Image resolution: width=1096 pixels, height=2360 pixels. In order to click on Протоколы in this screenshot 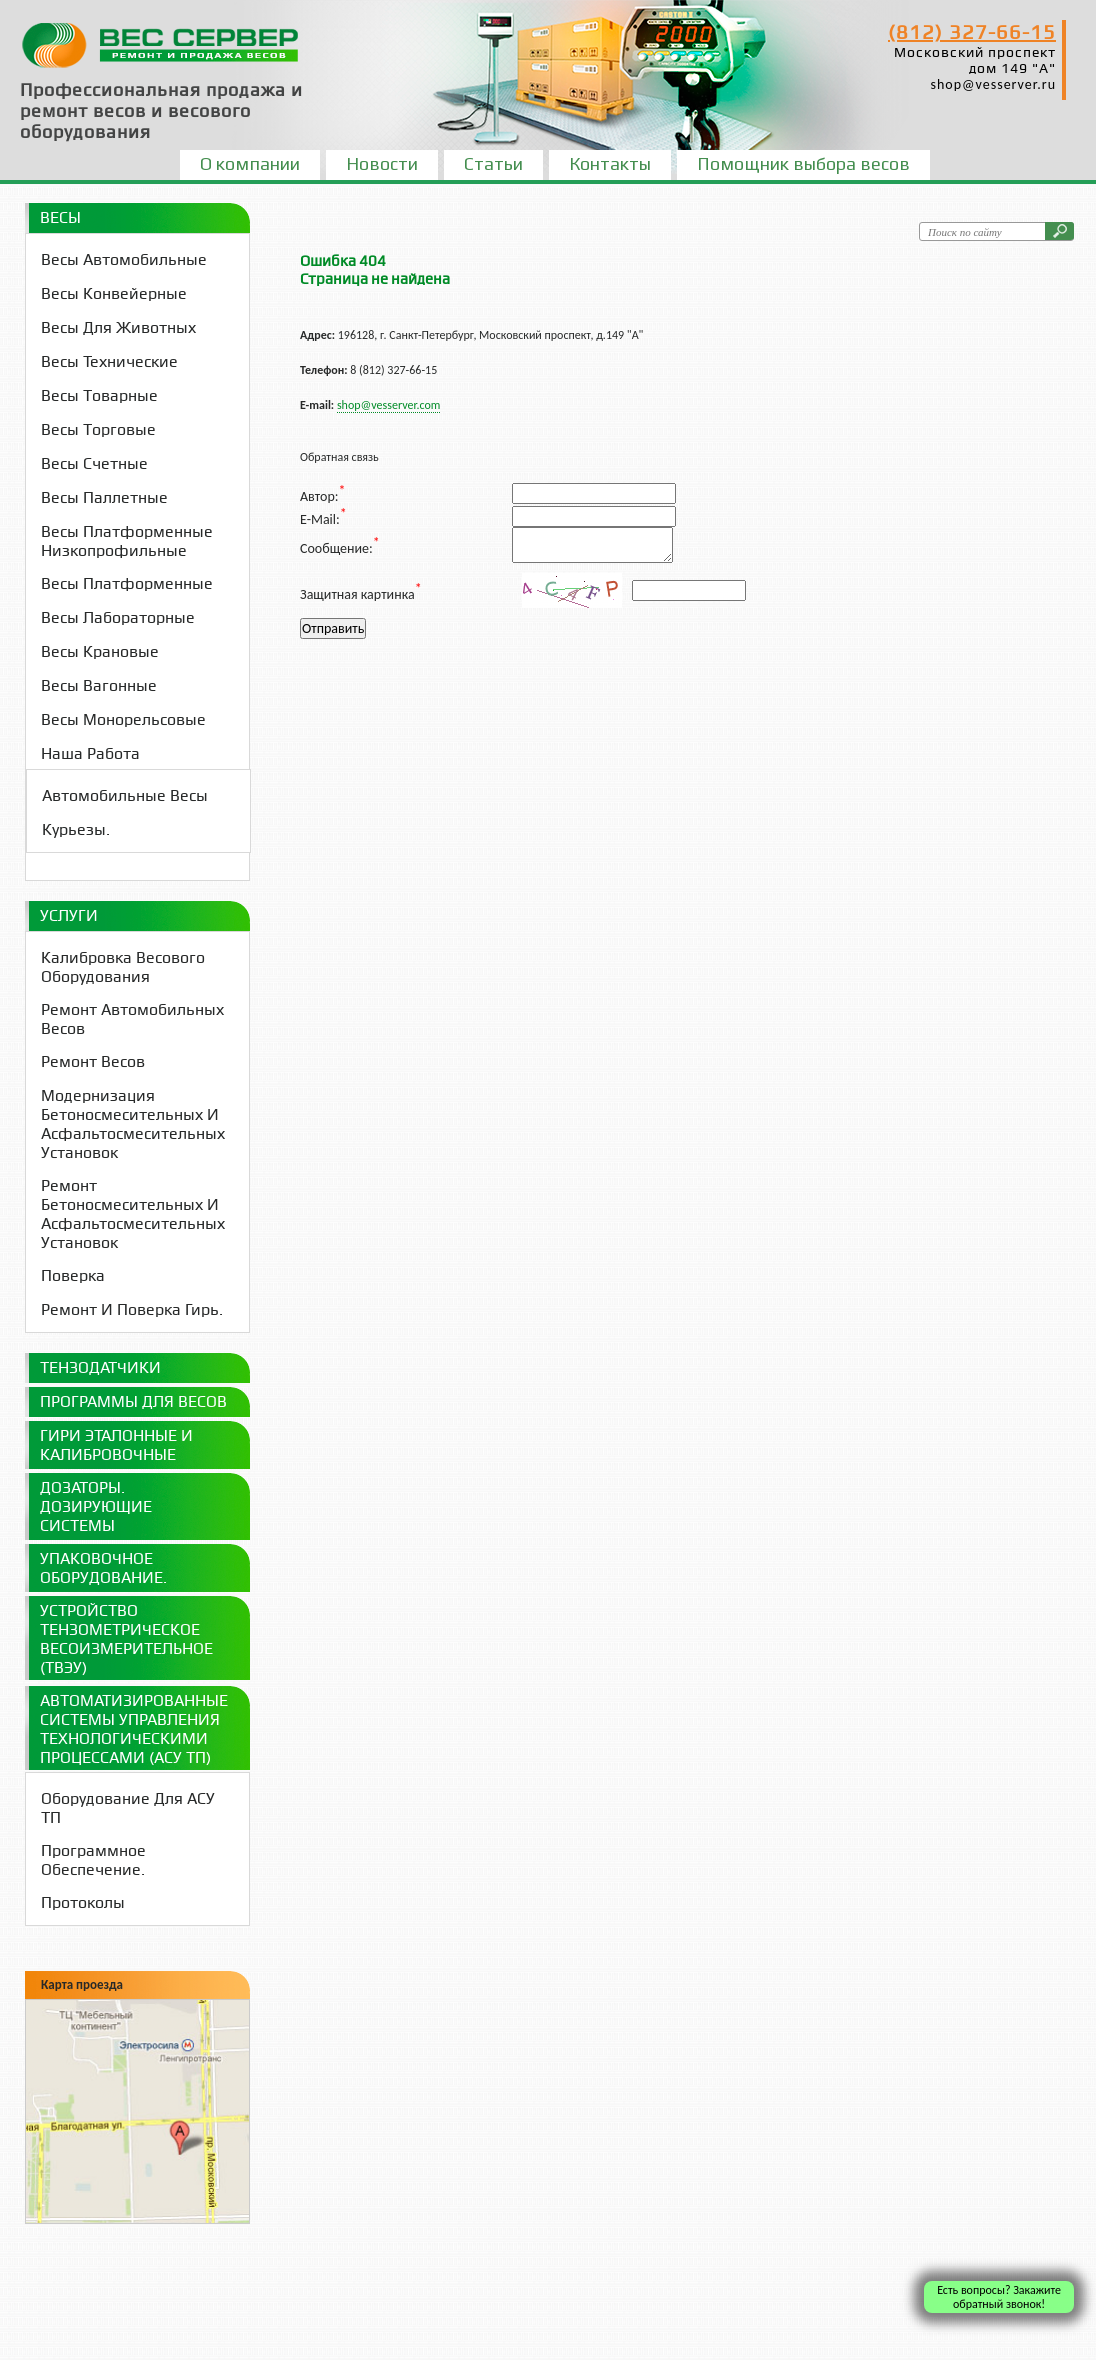, I will do `click(83, 1902)`.